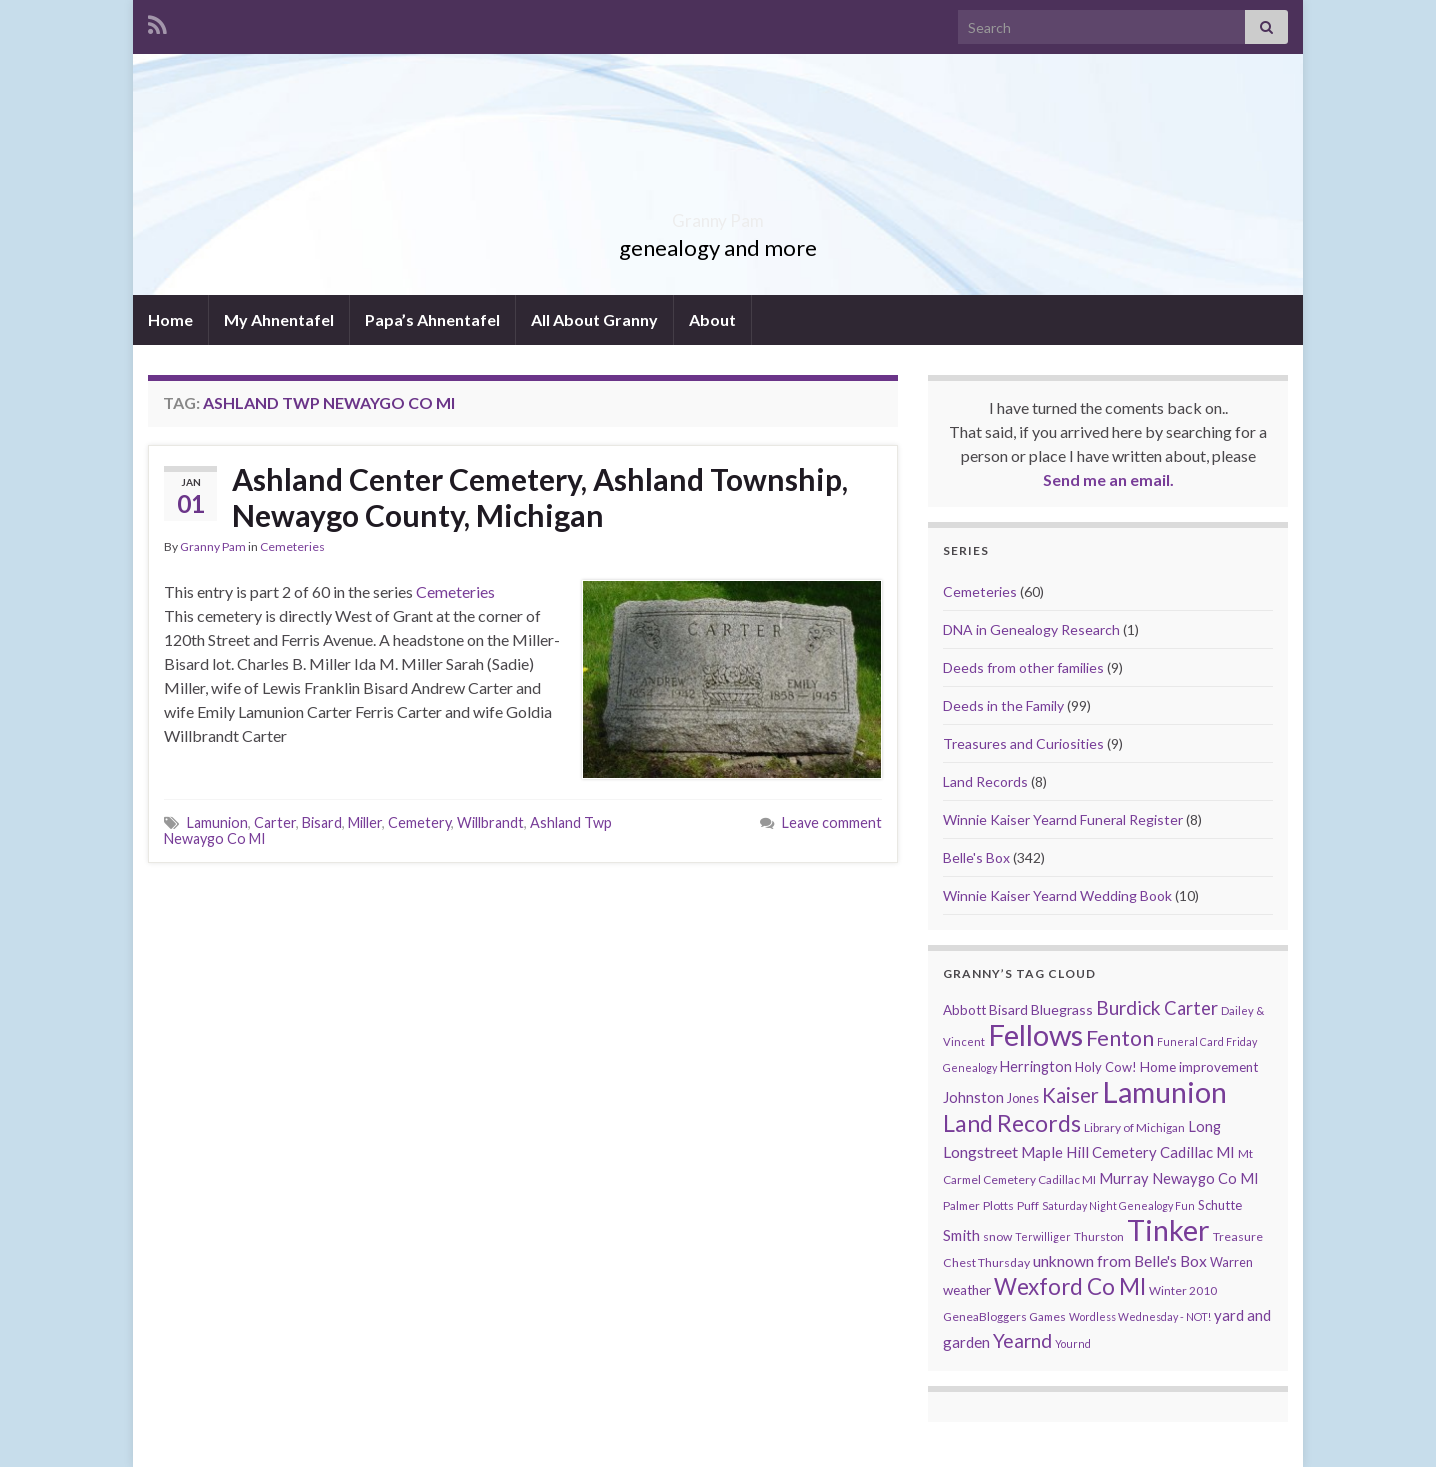 The image size is (1436, 1467). I want to click on Terwilliger [Terwilliger (7 items)], so click(1043, 1236).